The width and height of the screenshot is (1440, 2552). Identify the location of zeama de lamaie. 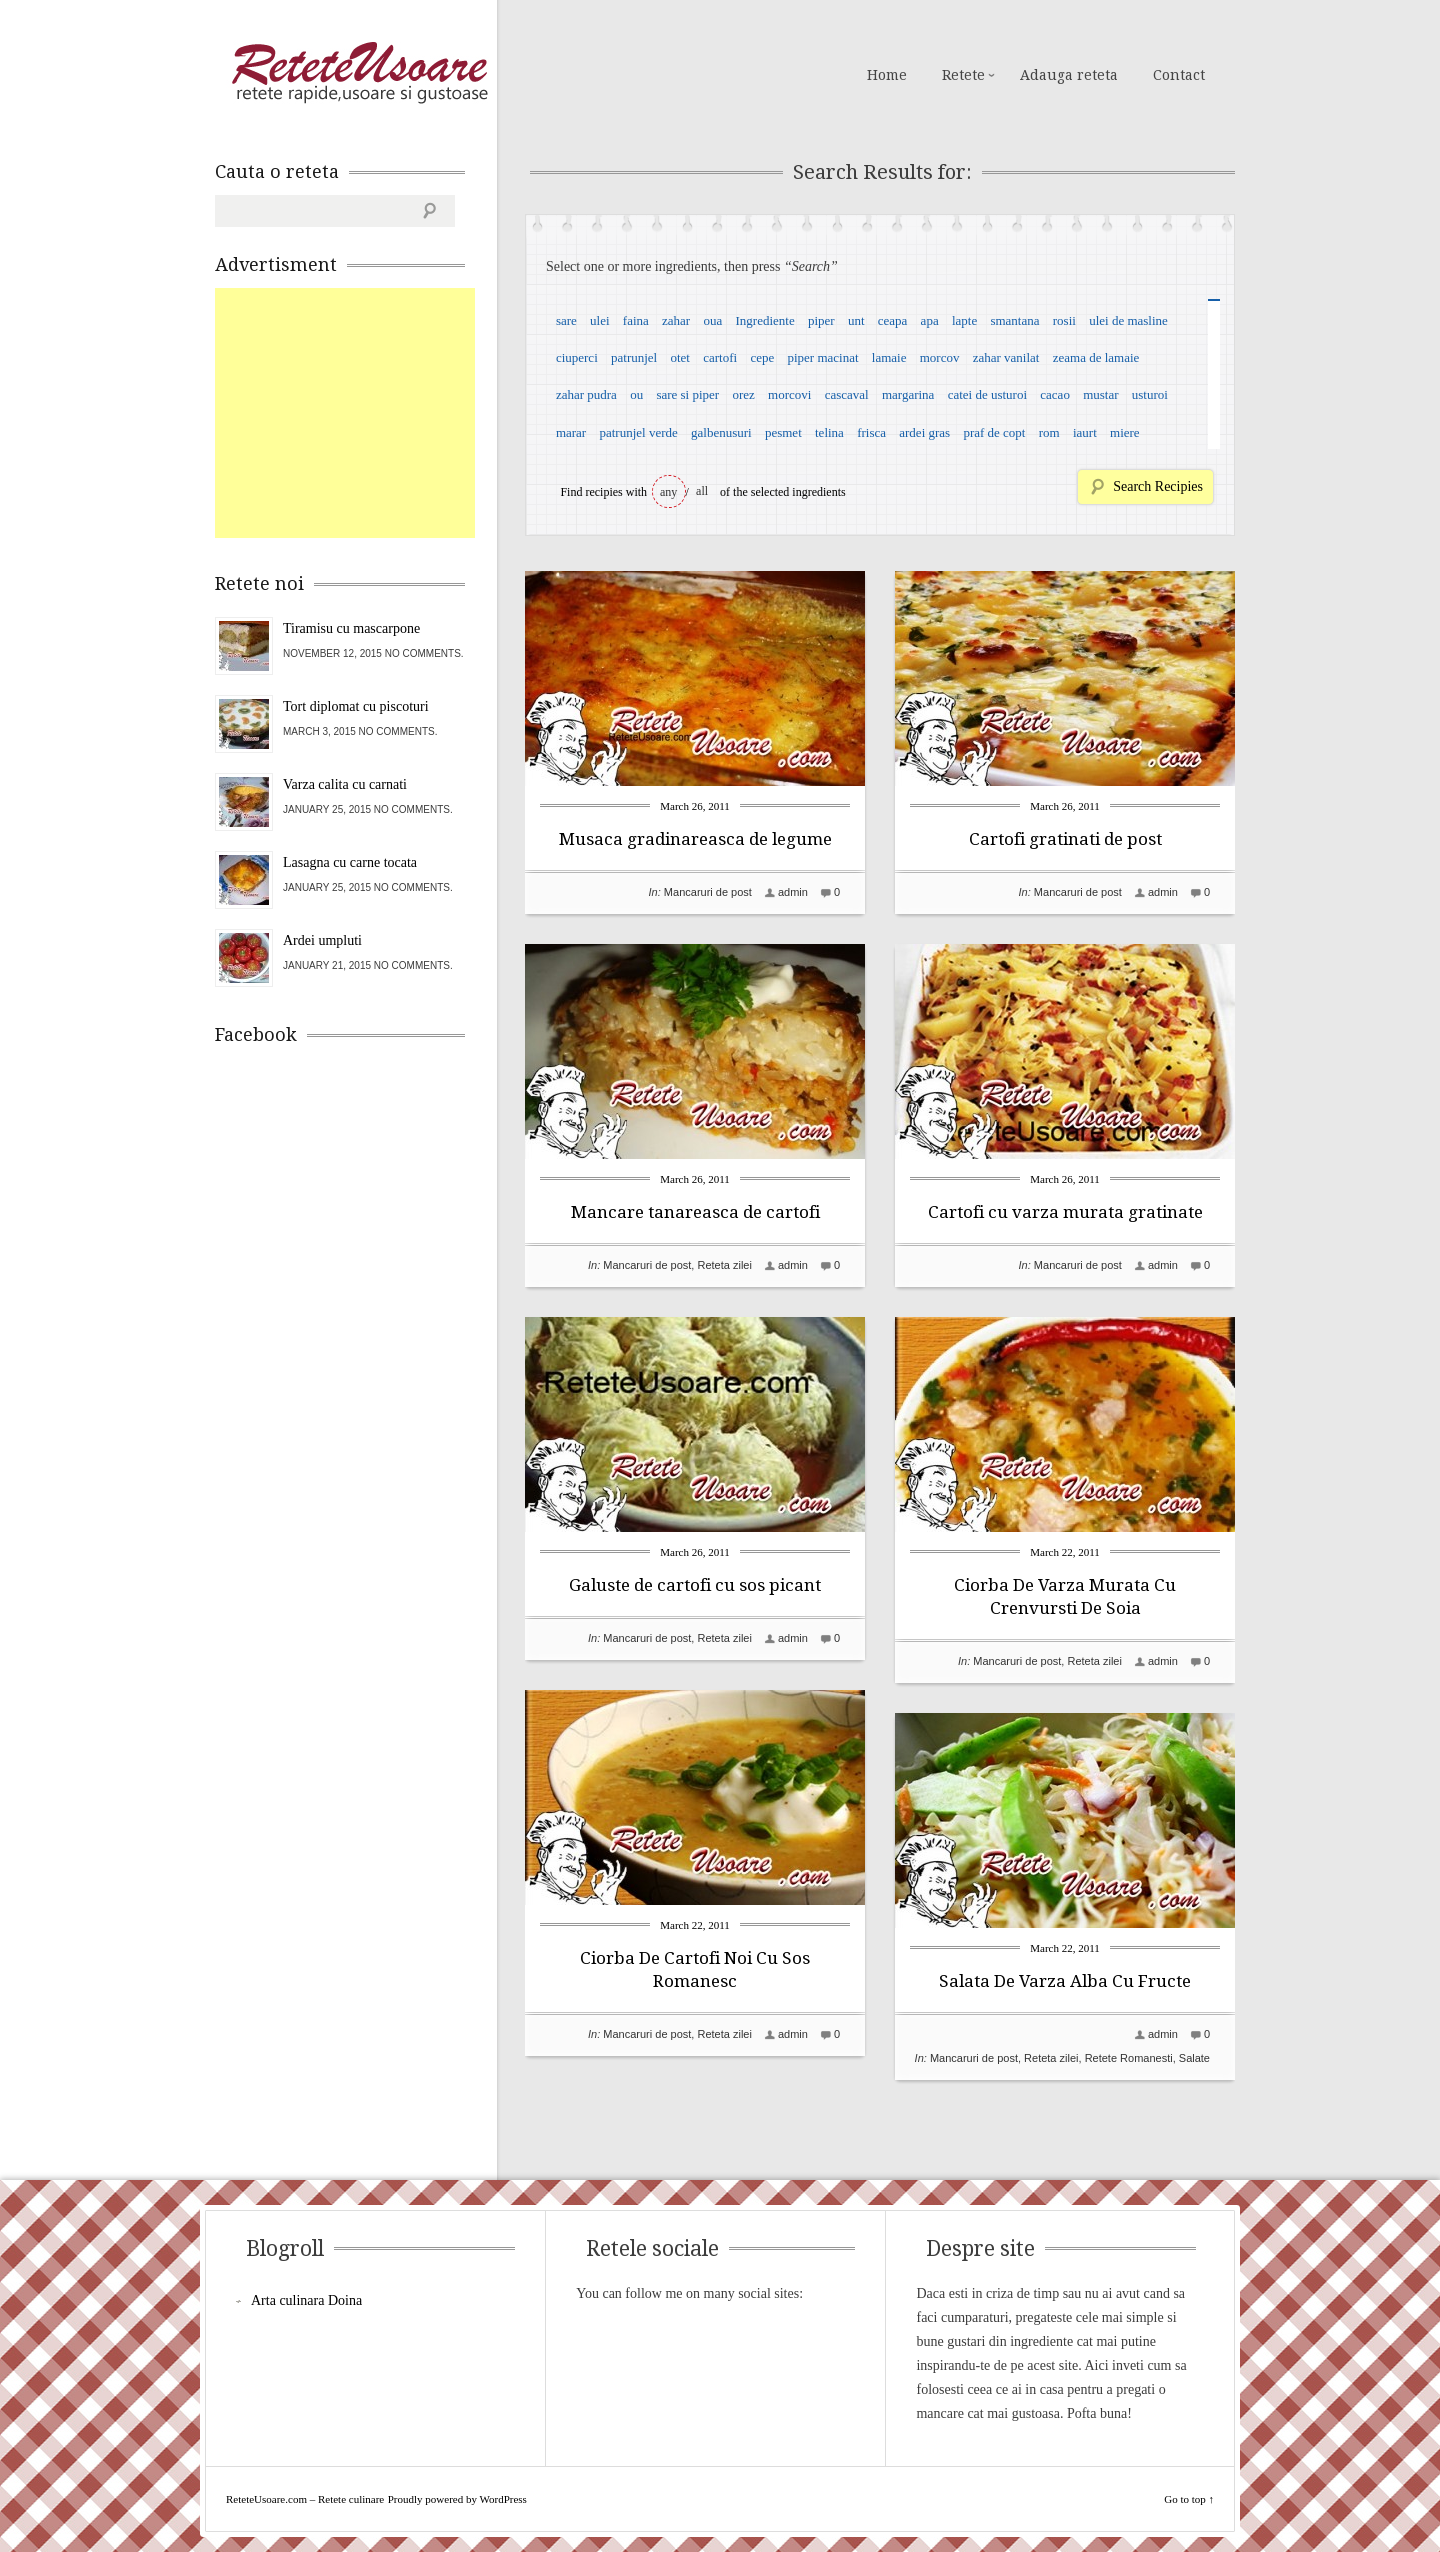
(1096, 357).